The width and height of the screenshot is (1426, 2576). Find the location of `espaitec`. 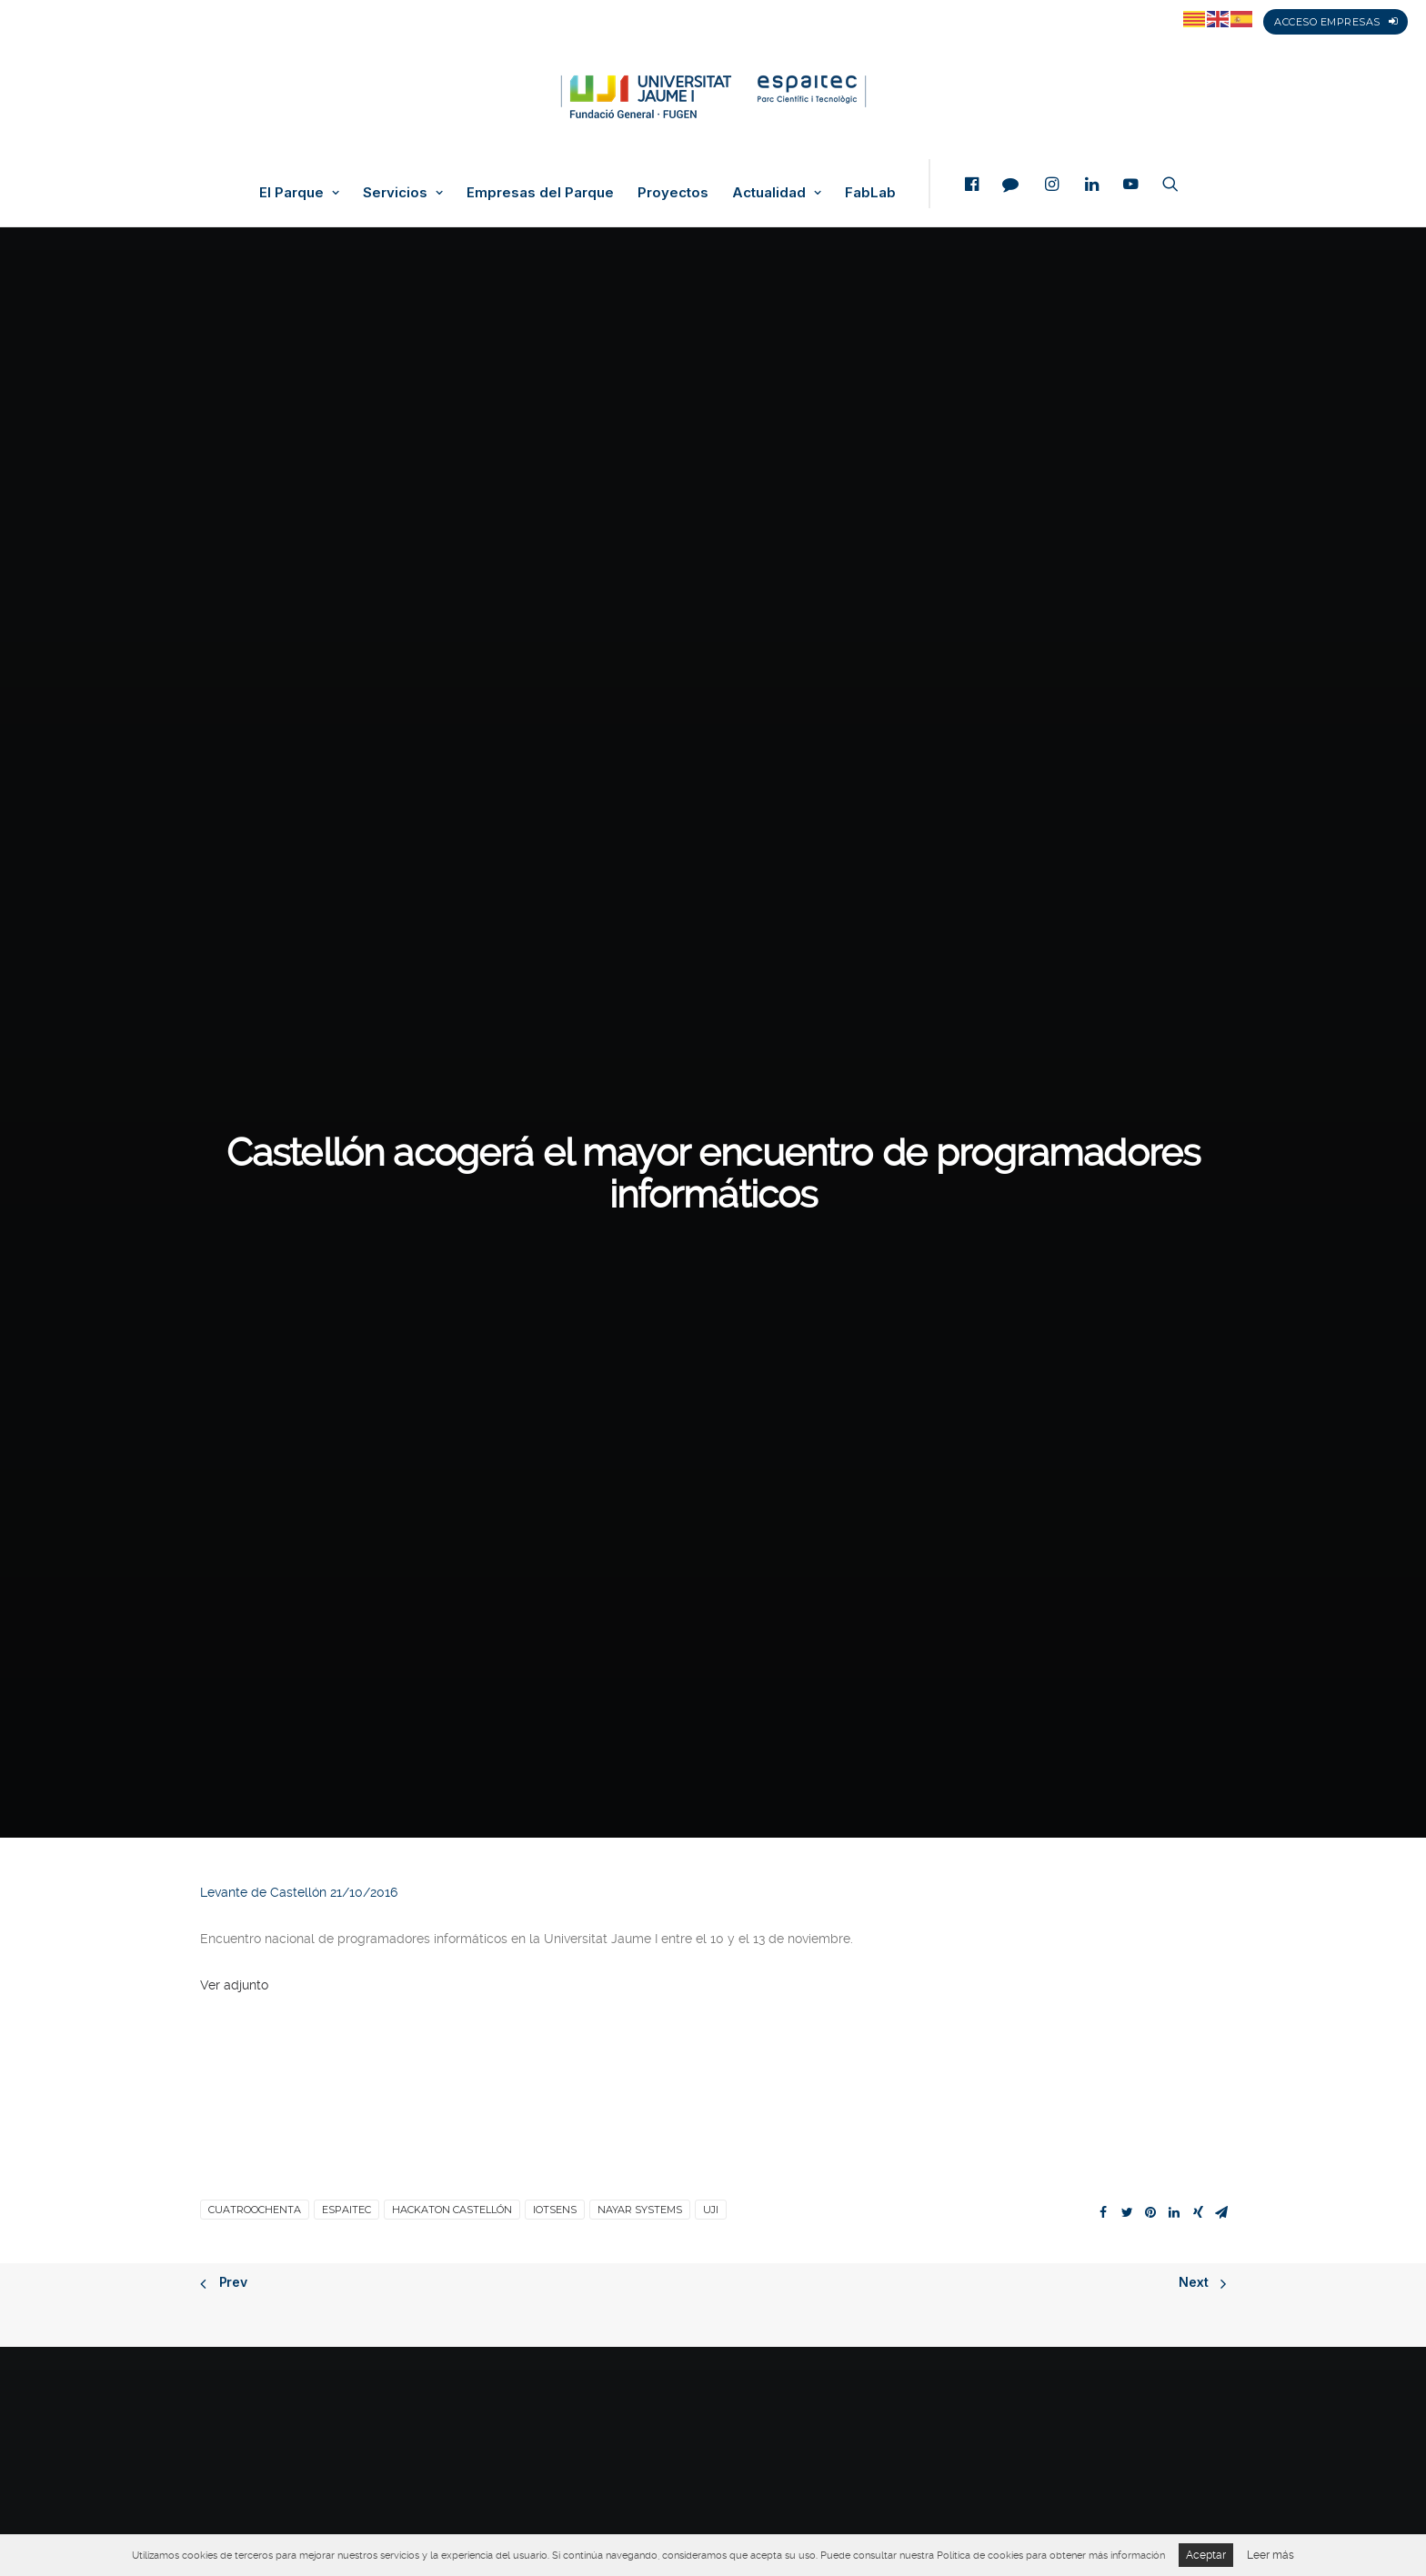

espaitec is located at coordinates (346, 1048).